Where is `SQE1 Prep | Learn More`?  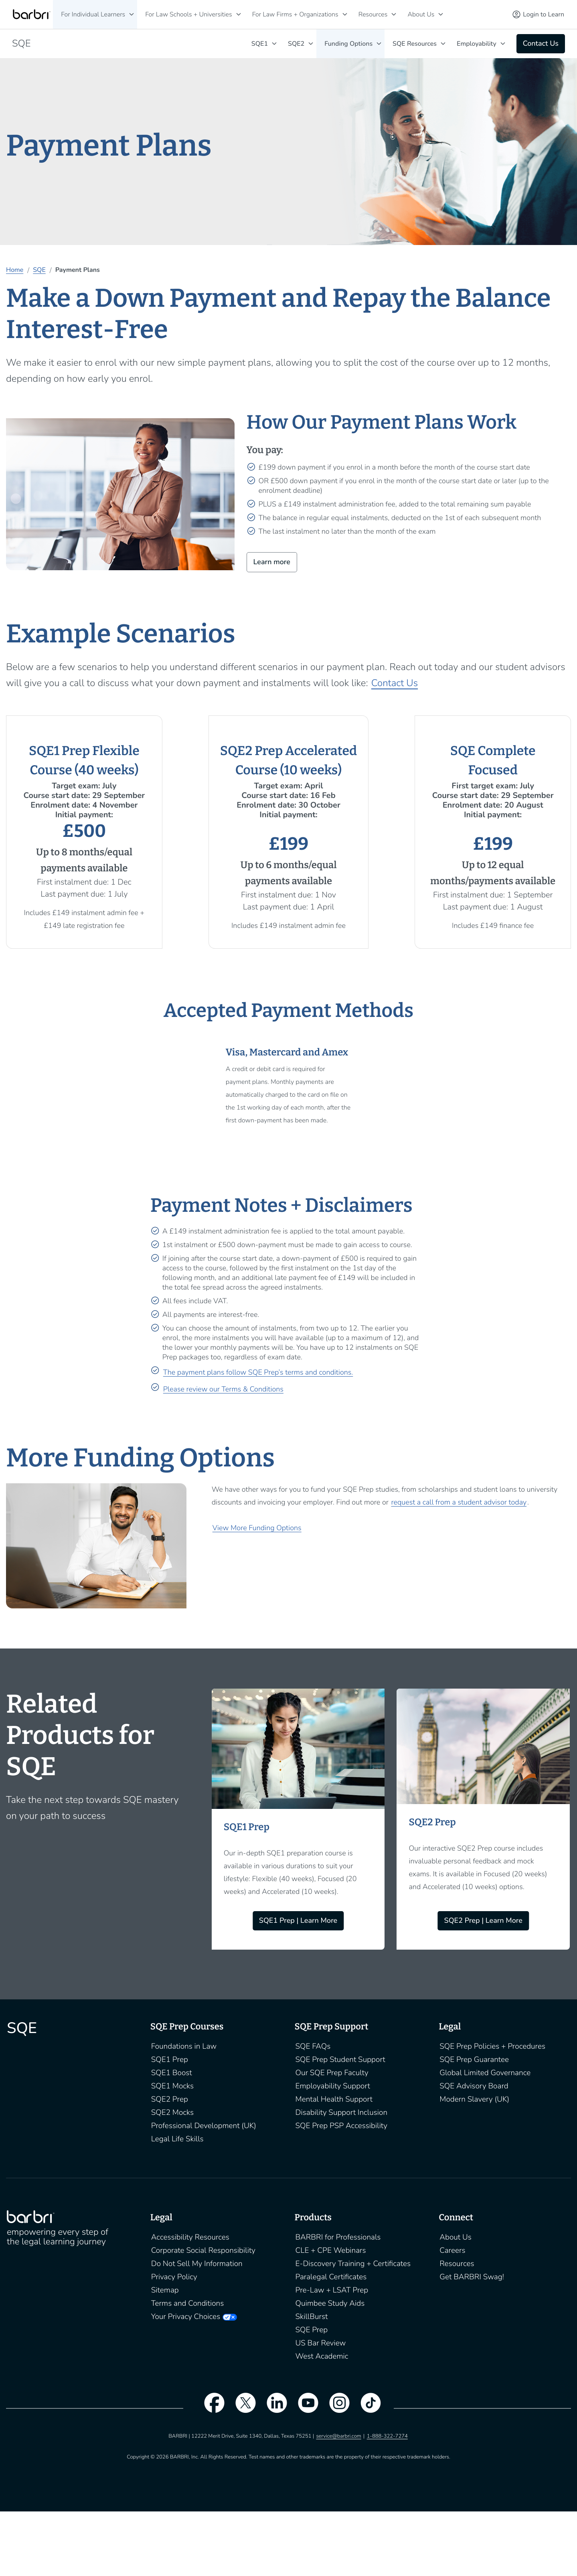 SQE1 Prep | Learn More is located at coordinates (298, 1921).